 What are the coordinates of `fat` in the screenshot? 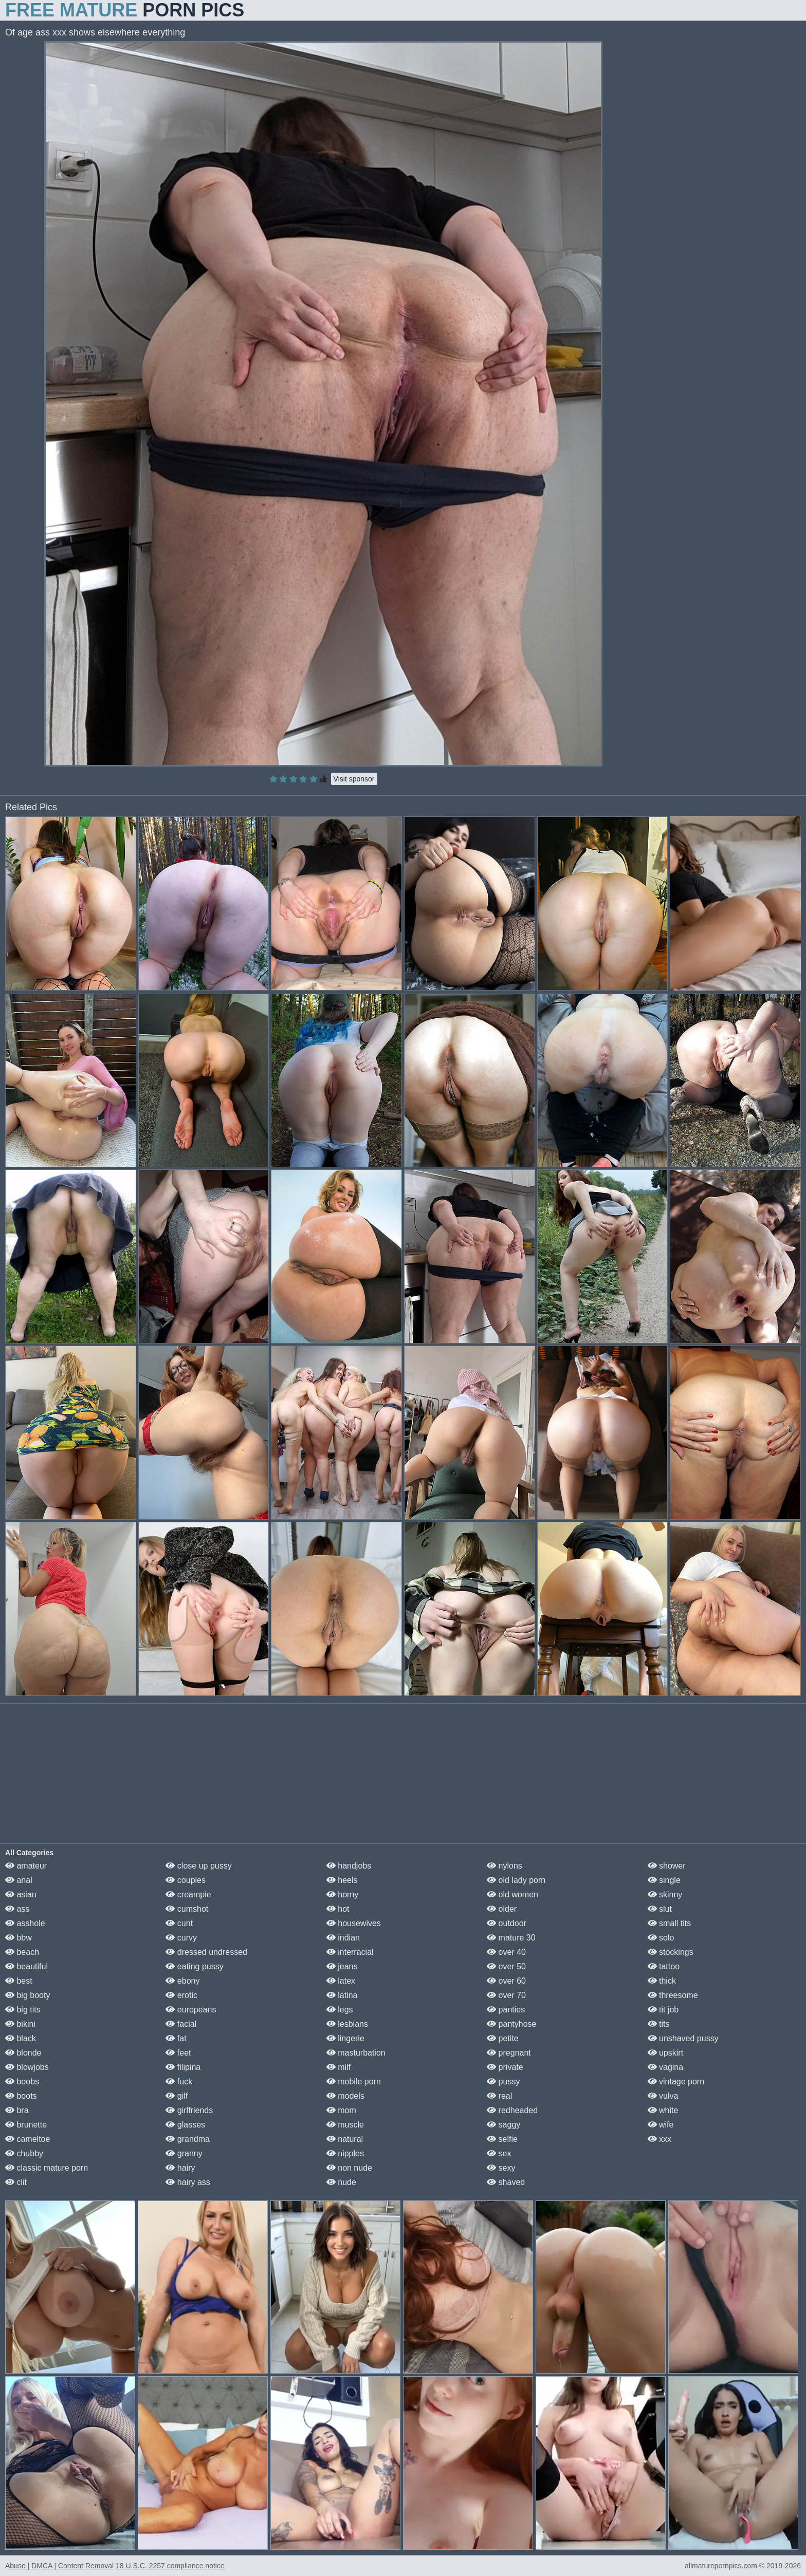 It's located at (176, 2038).